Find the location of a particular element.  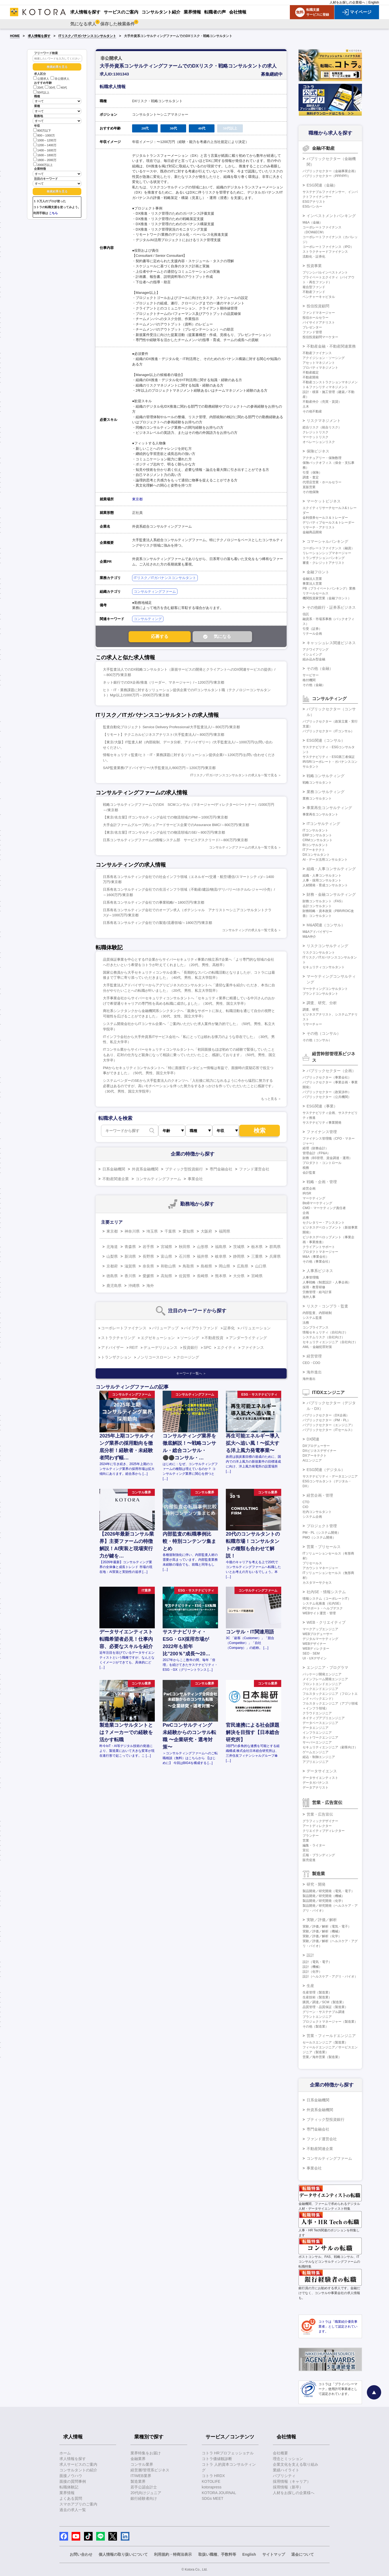

マーケティング is located at coordinates (314, 1198).